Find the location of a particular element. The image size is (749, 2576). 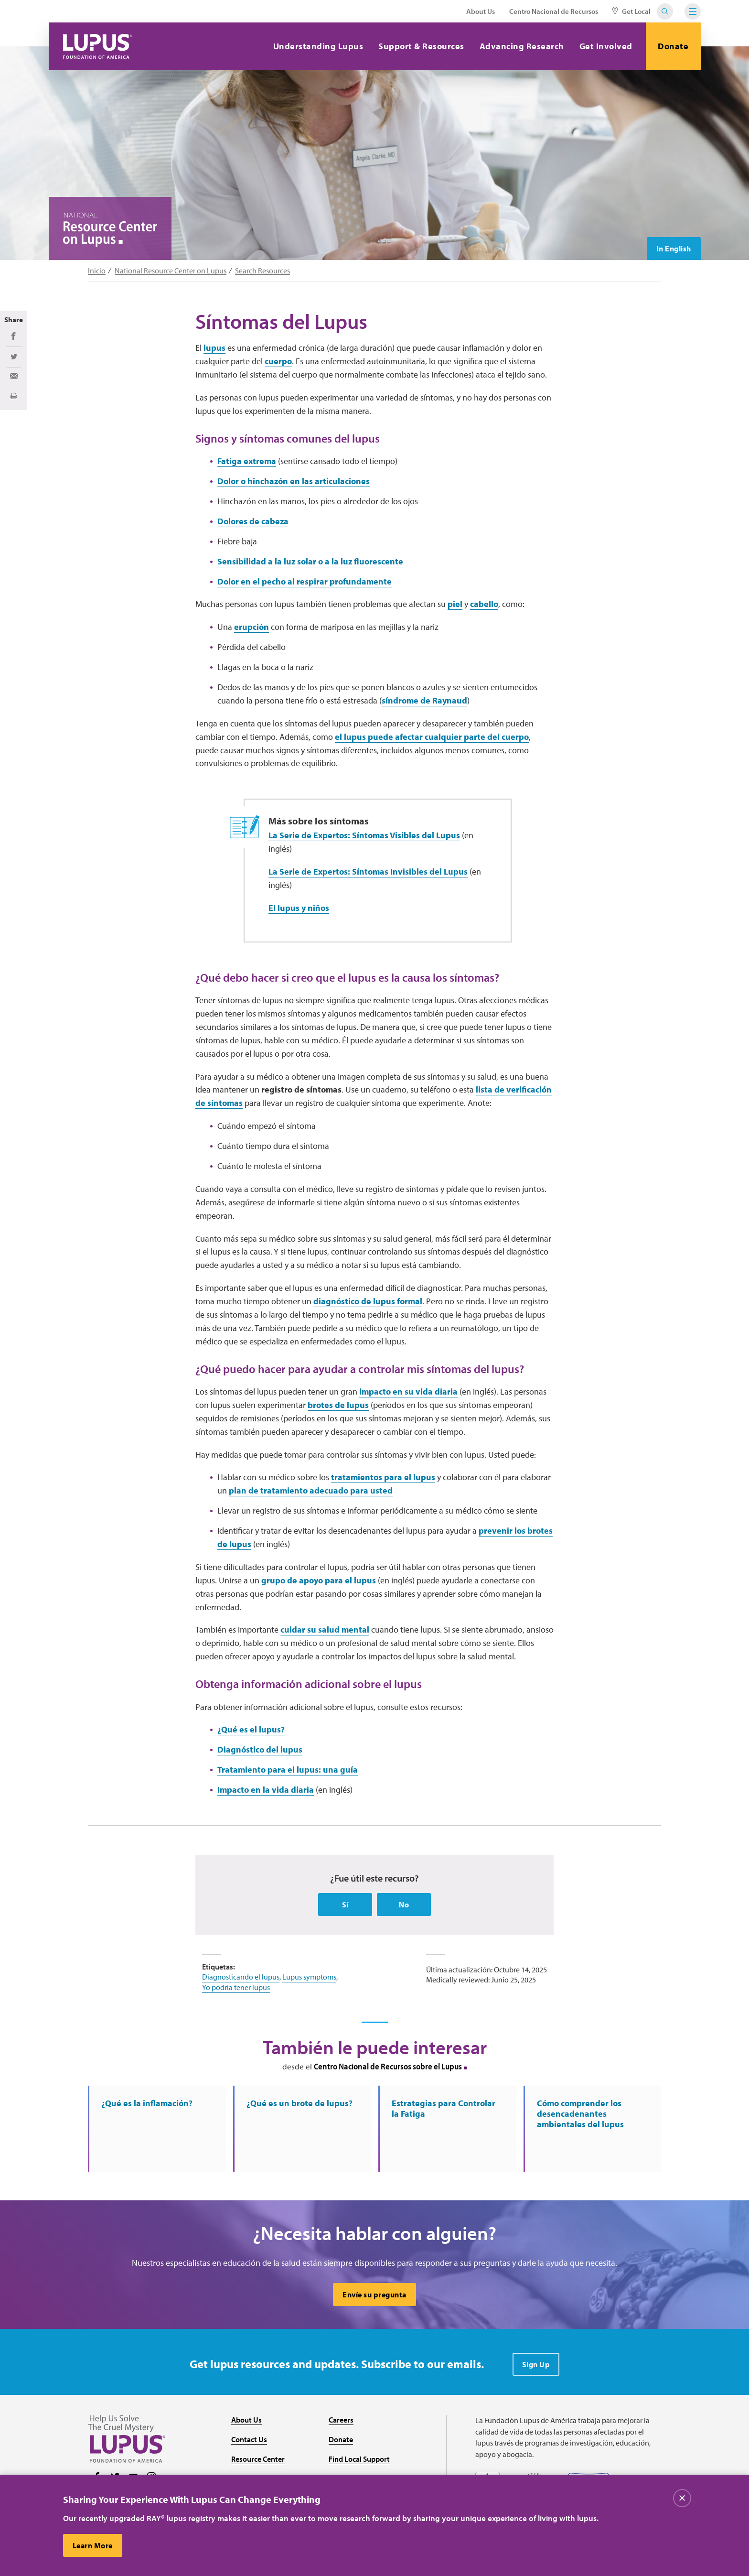

Careers is located at coordinates (341, 2419).